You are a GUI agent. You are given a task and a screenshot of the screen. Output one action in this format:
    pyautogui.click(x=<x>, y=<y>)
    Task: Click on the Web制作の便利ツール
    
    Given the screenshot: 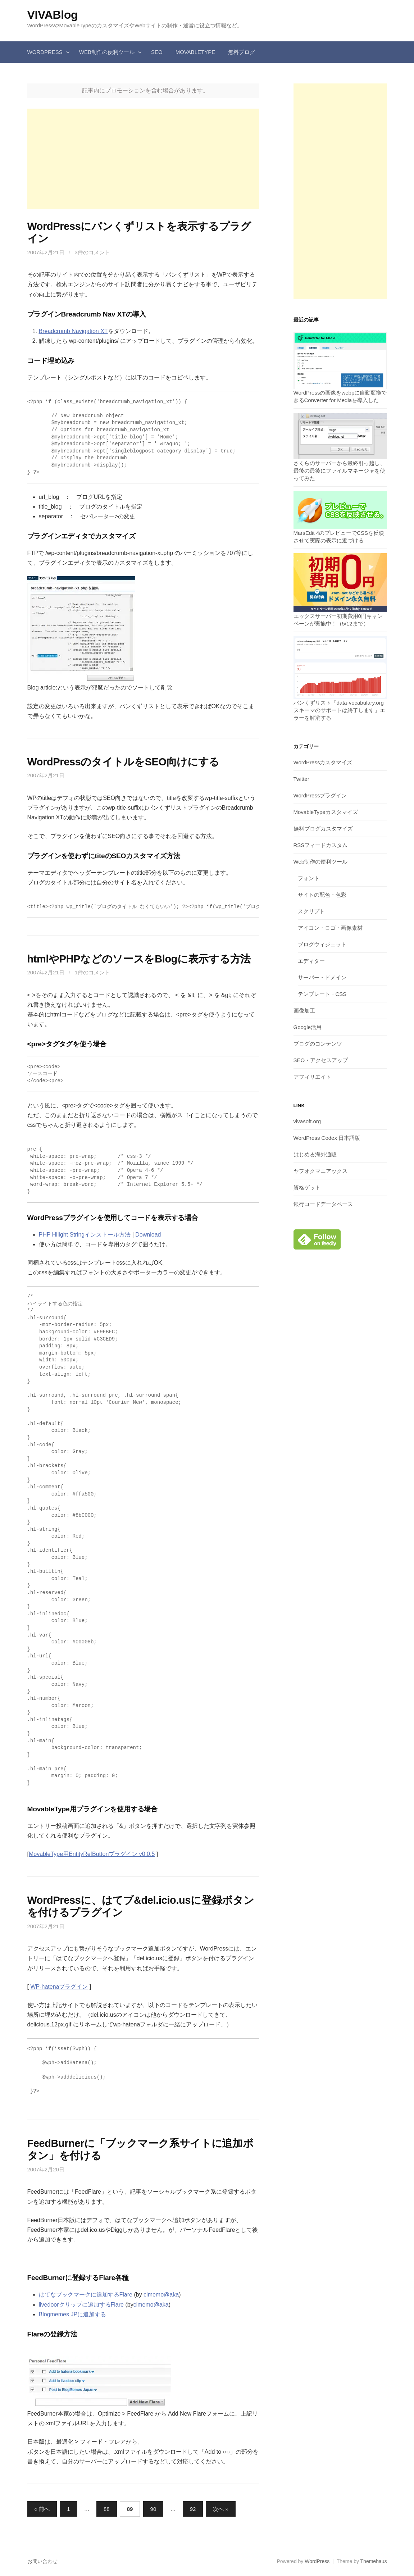 What is the action you would take?
    pyautogui.click(x=107, y=52)
    